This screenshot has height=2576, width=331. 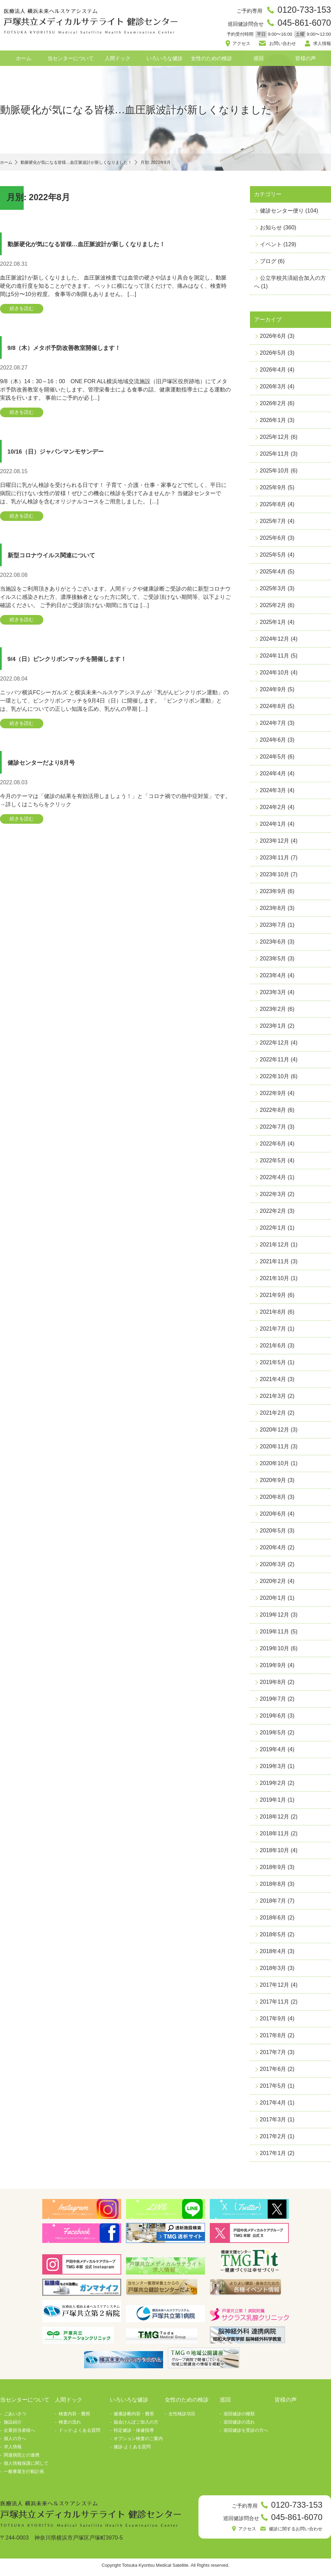 I want to click on 2022年5月, so click(x=273, y=1163).